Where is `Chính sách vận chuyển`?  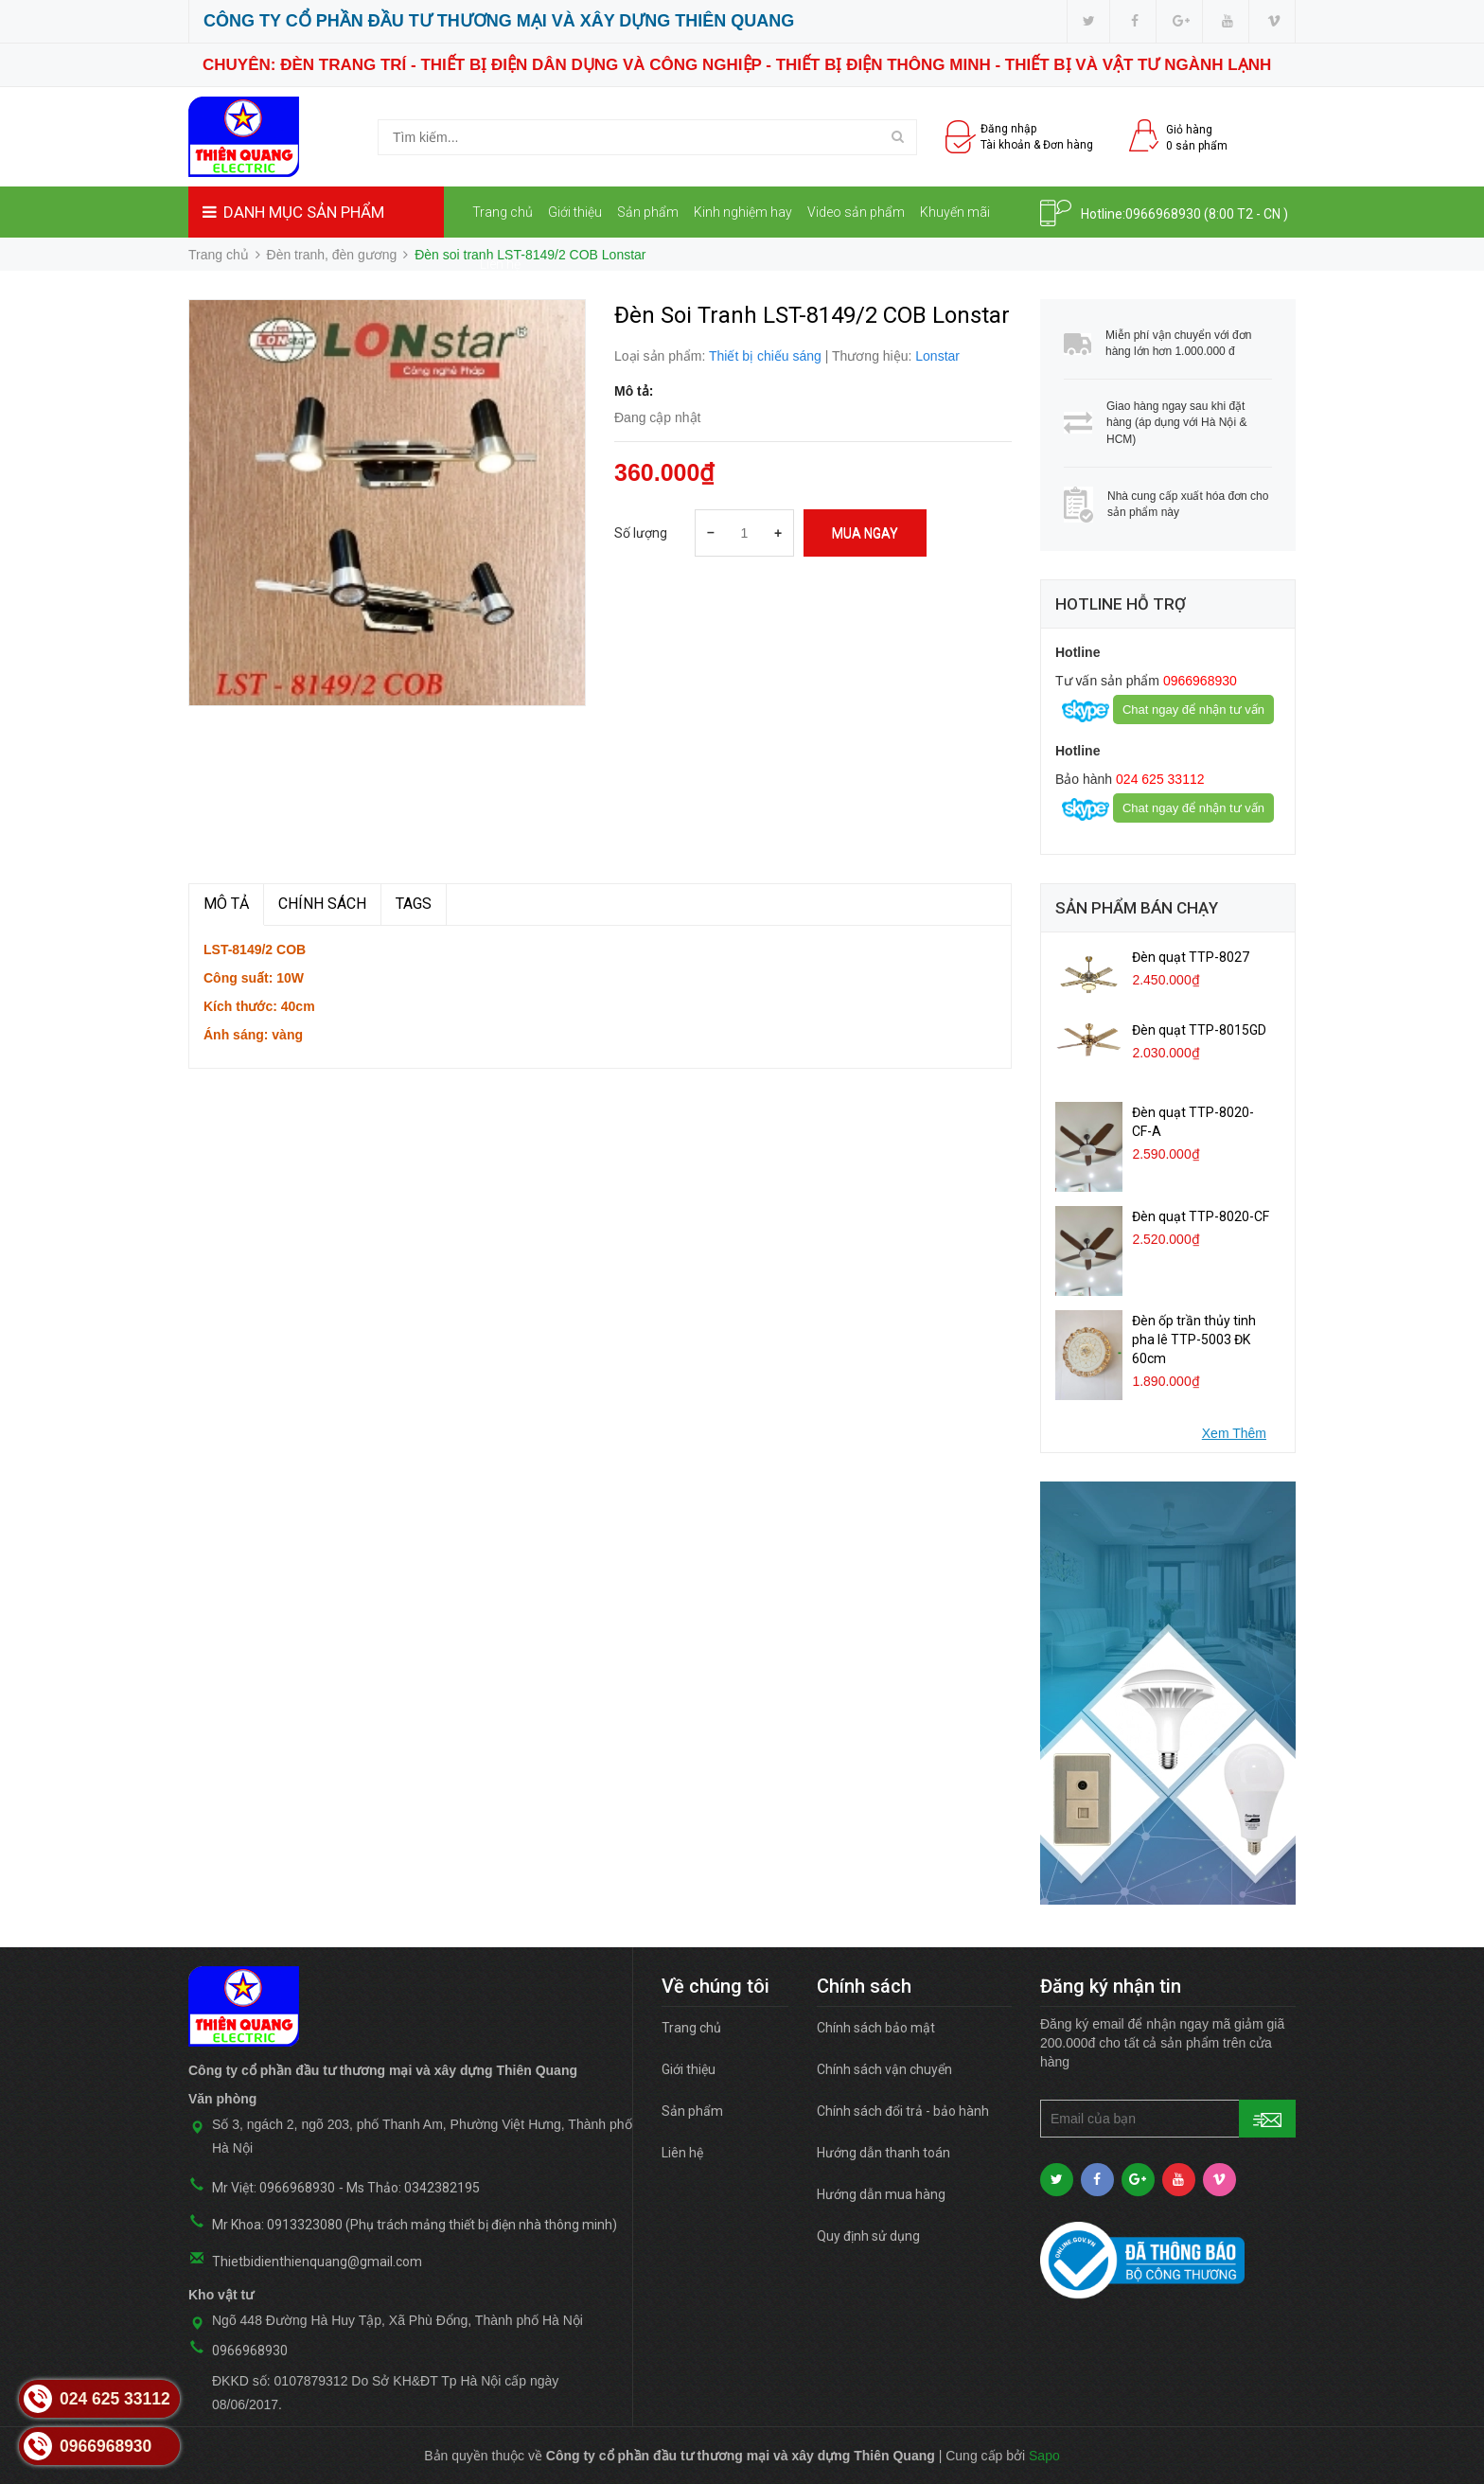
Chính sách vận chuyển is located at coordinates (884, 2069).